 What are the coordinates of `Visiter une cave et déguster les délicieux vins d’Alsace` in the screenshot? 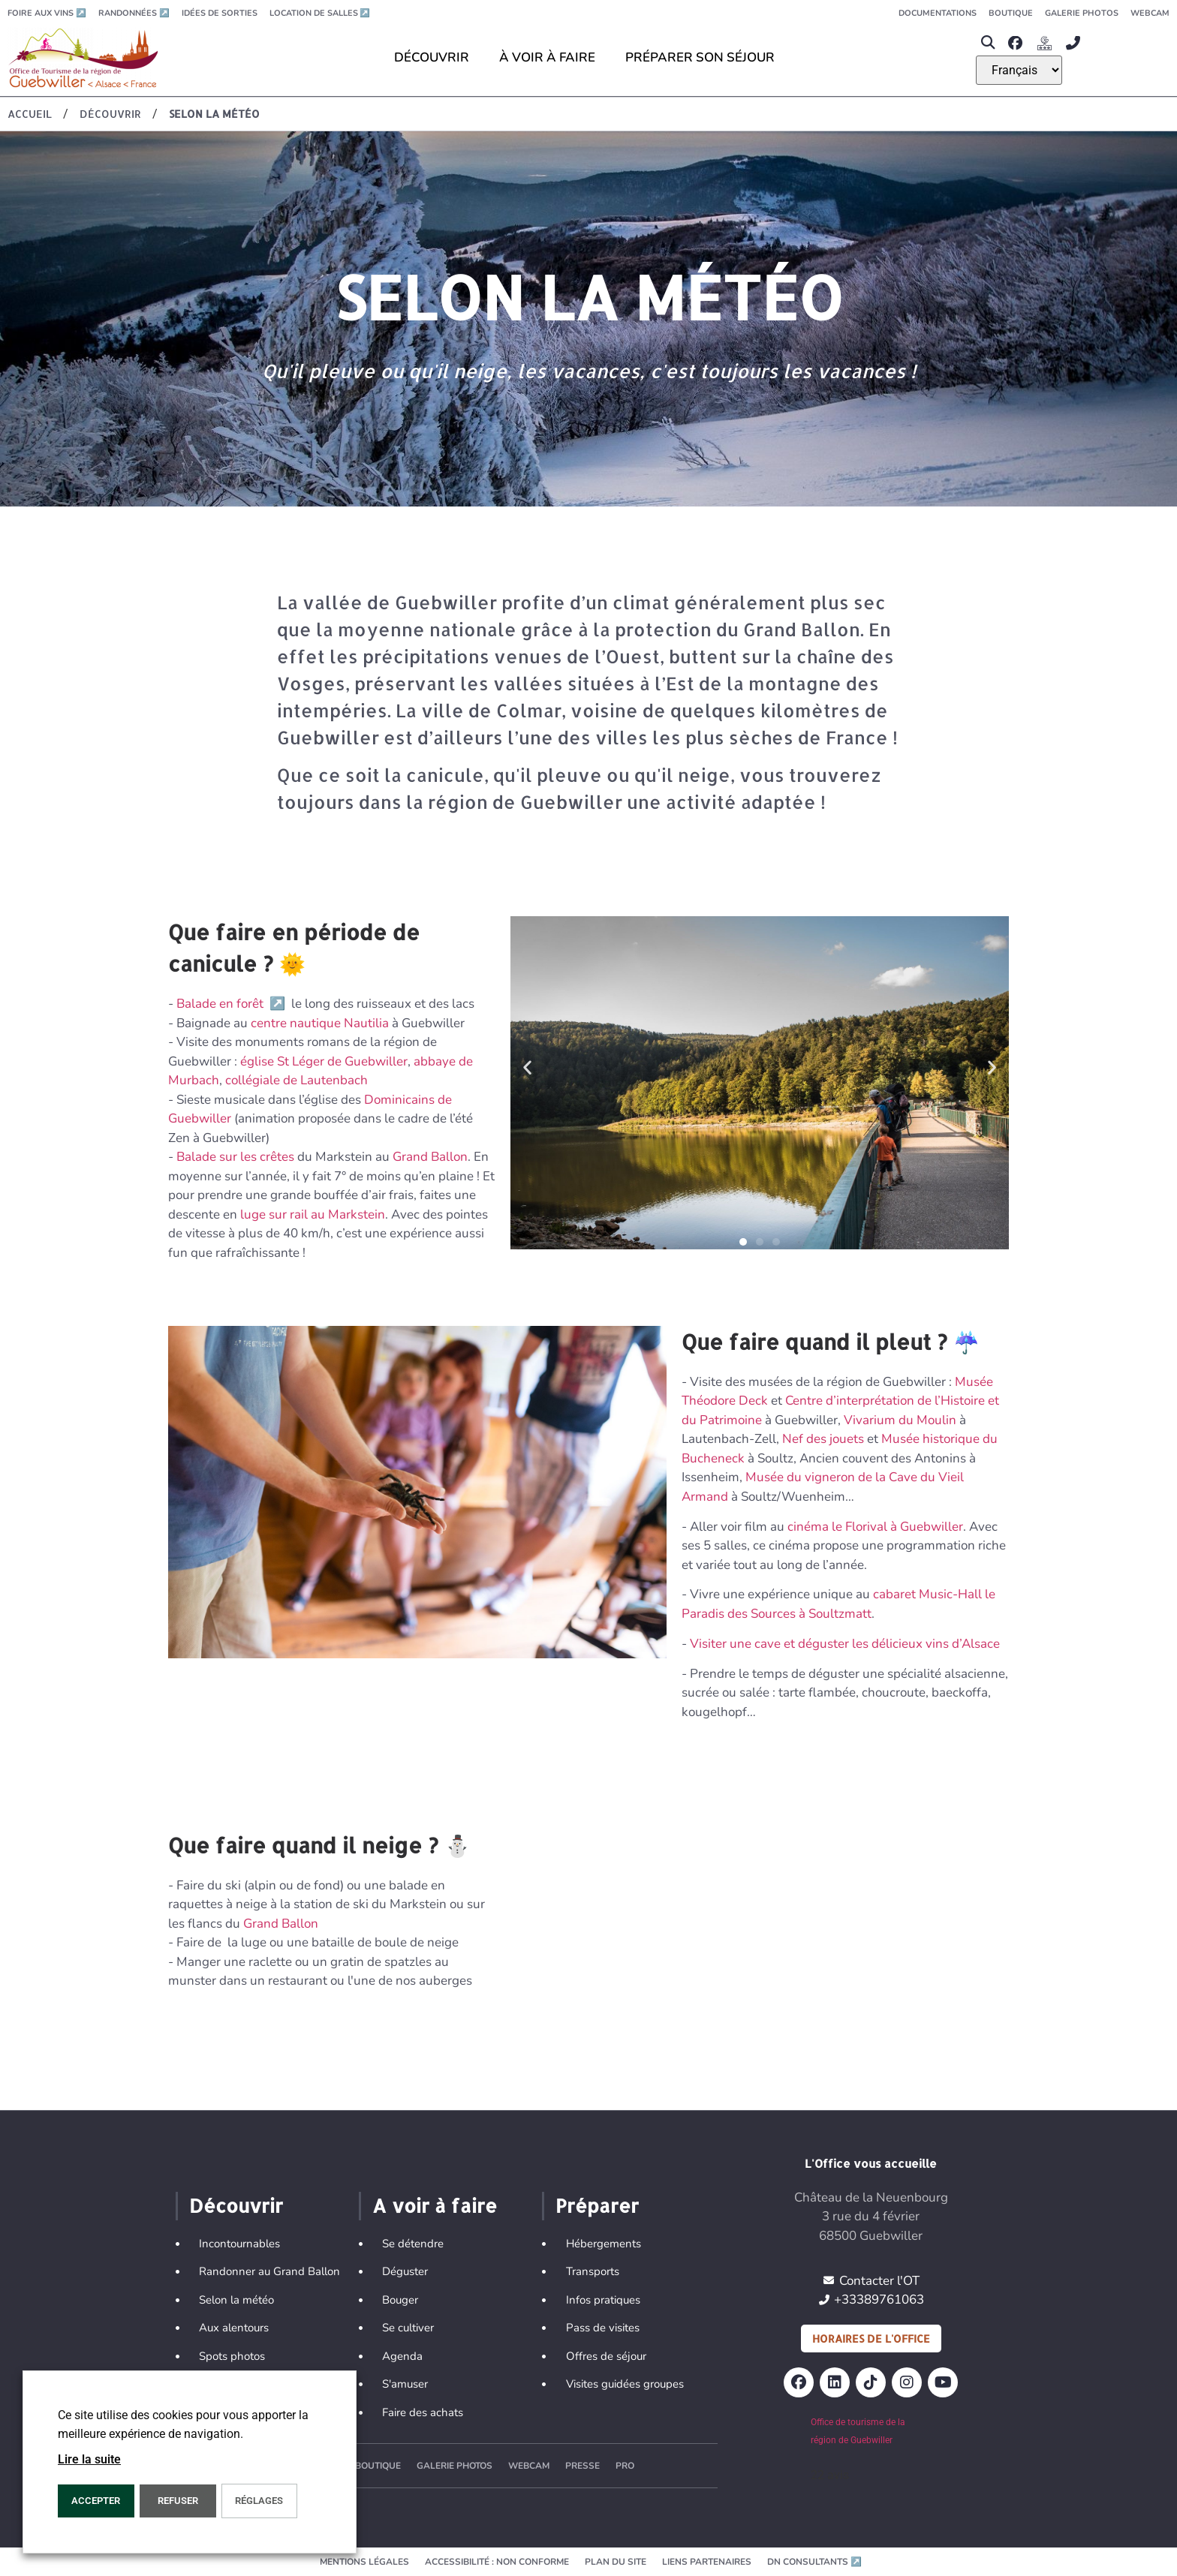 It's located at (845, 1643).